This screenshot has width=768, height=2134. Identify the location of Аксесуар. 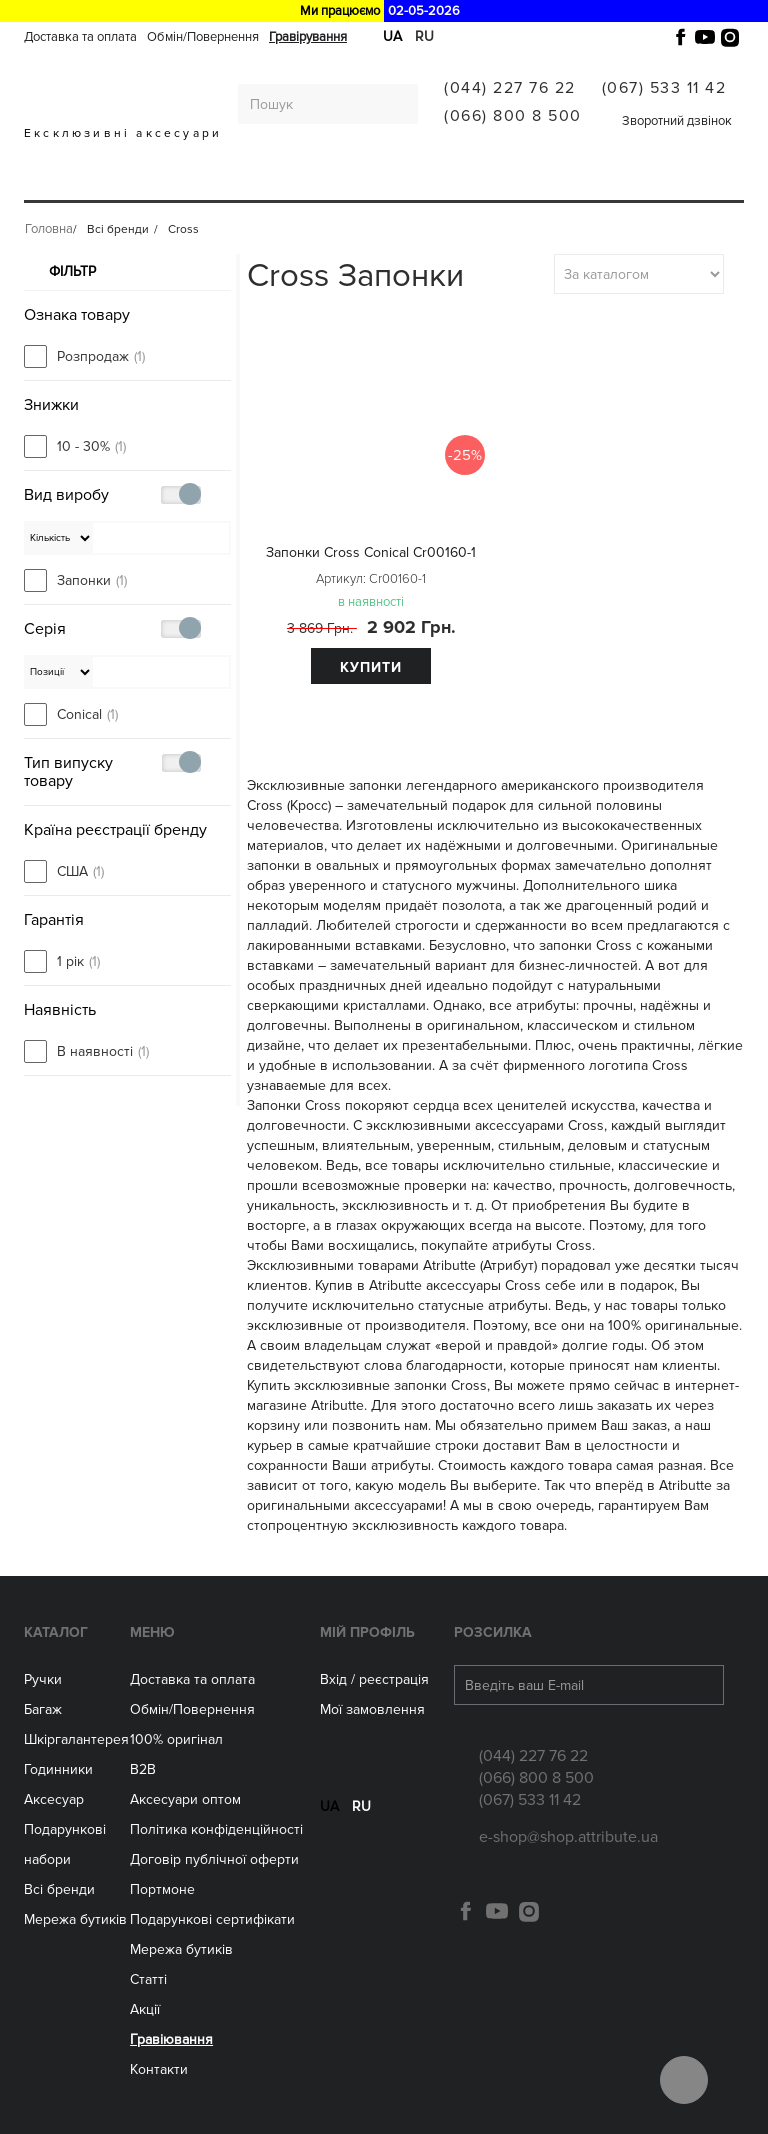
(54, 1799).